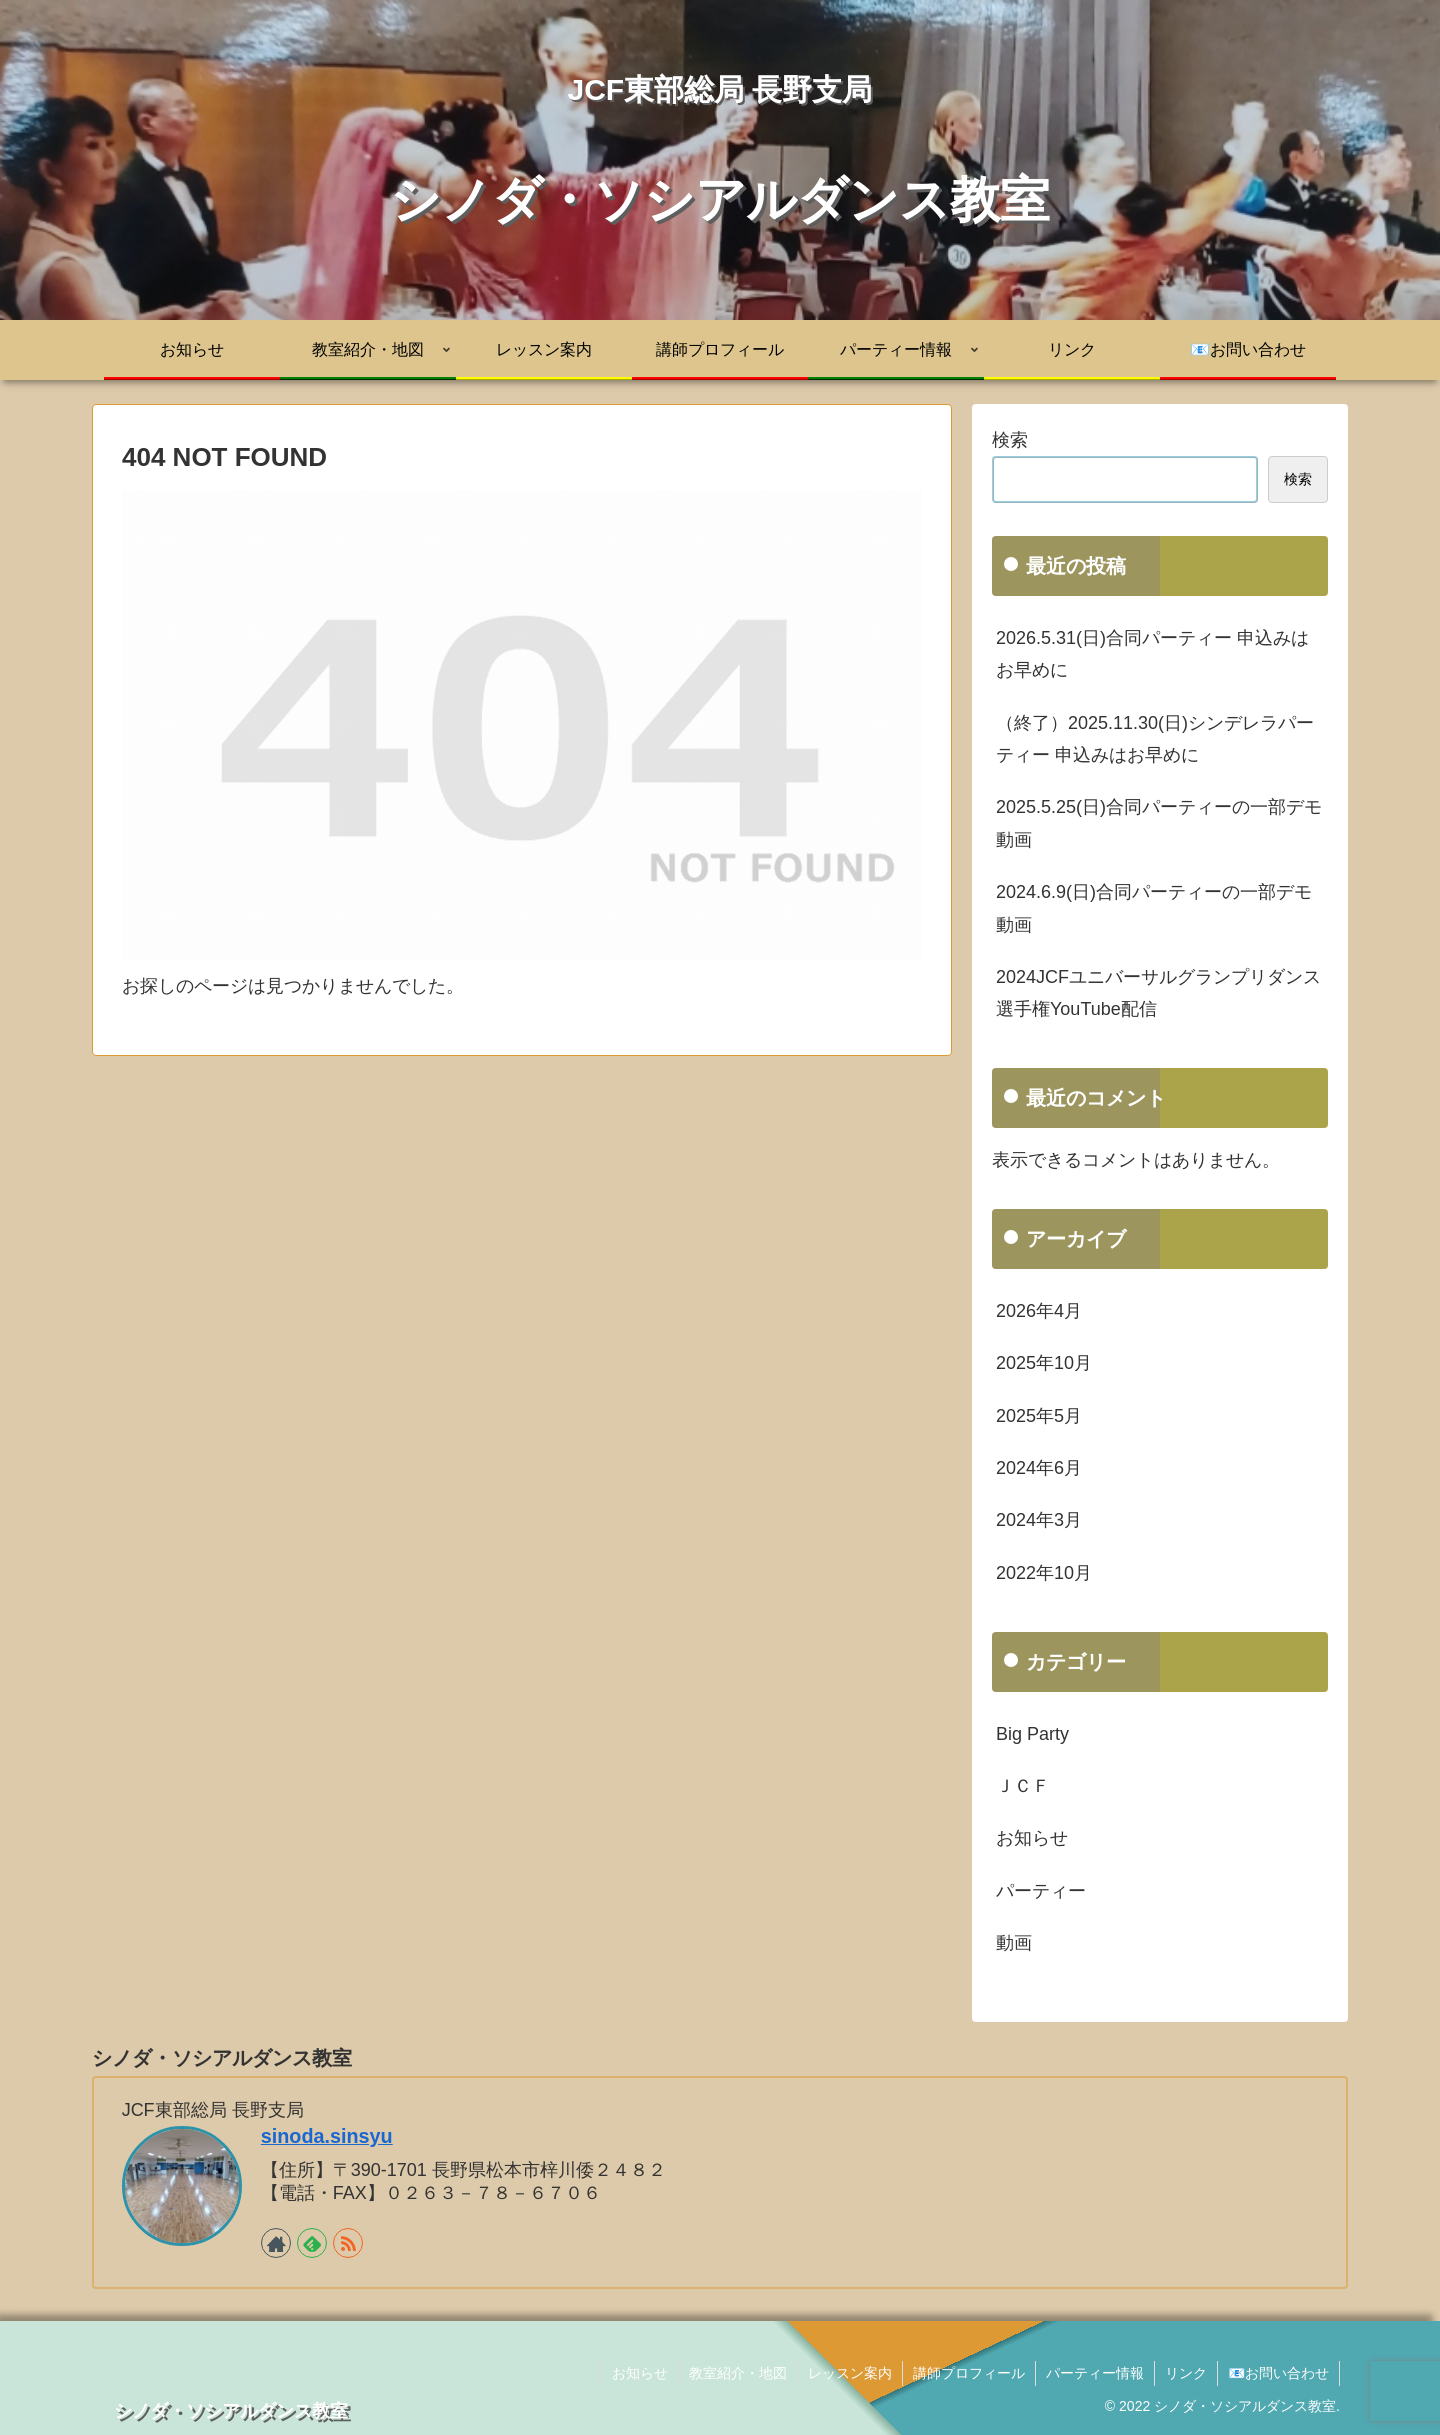 This screenshot has width=1440, height=2435. I want to click on 2026年4月, so click(1039, 1311).